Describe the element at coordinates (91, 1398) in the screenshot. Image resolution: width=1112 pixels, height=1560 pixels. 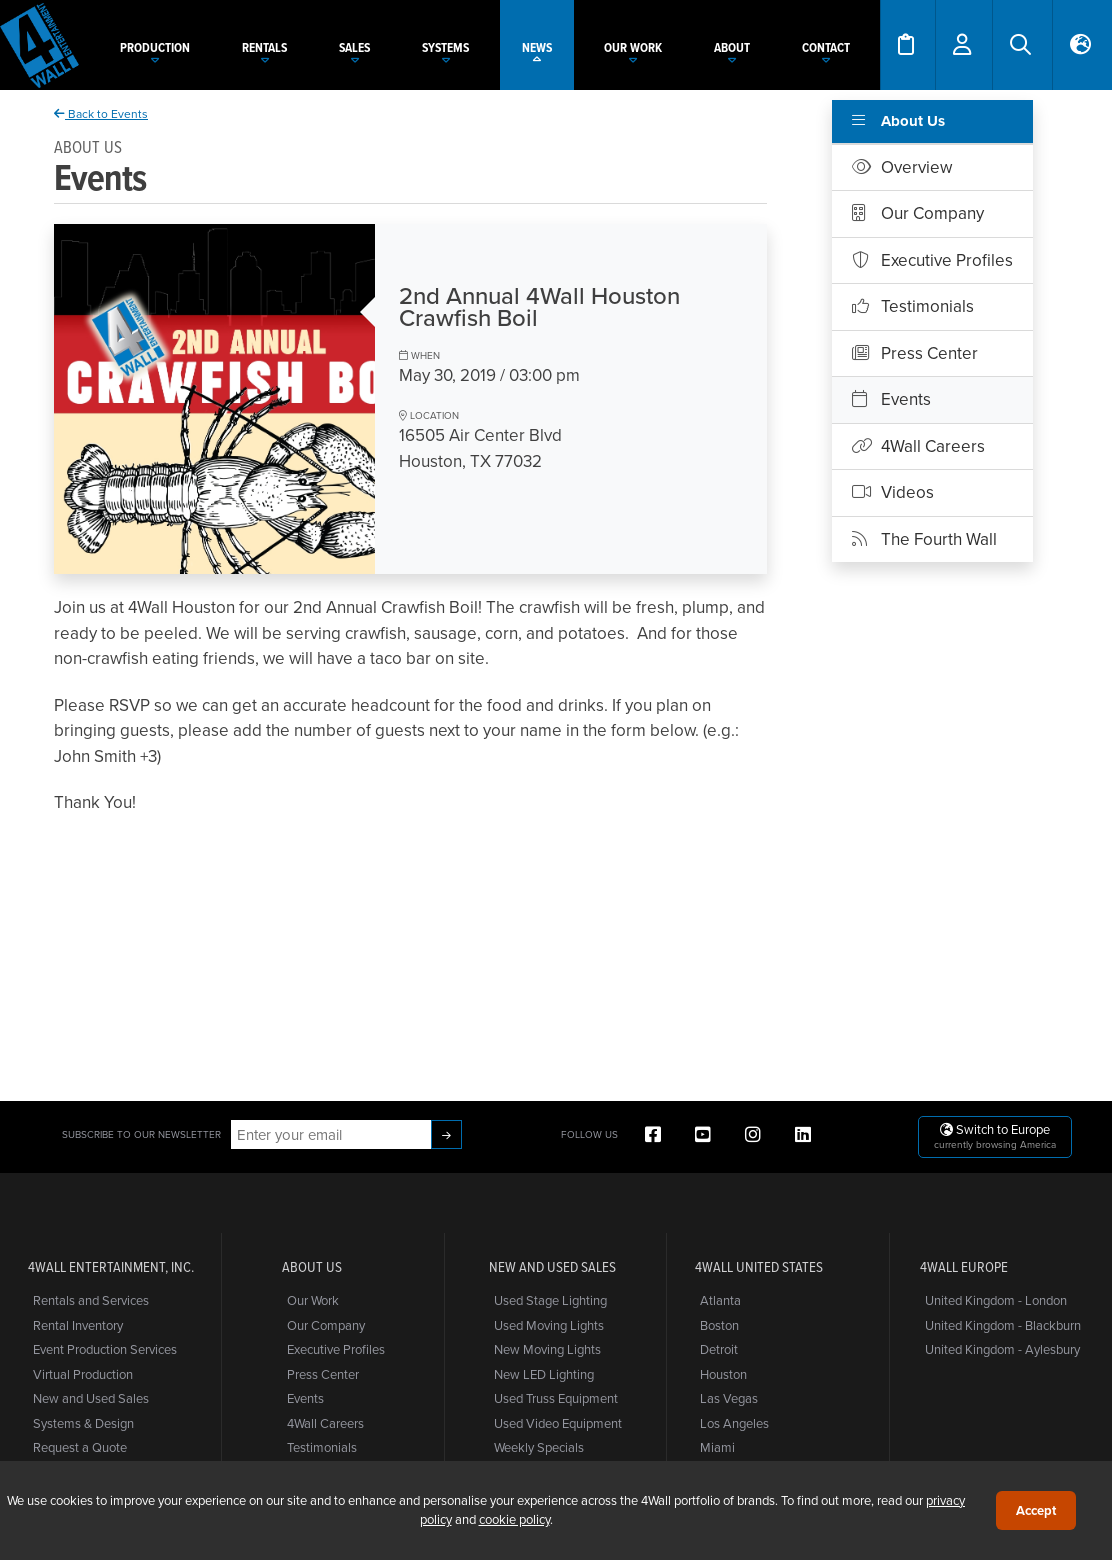
I see `New and Used Sales` at that location.